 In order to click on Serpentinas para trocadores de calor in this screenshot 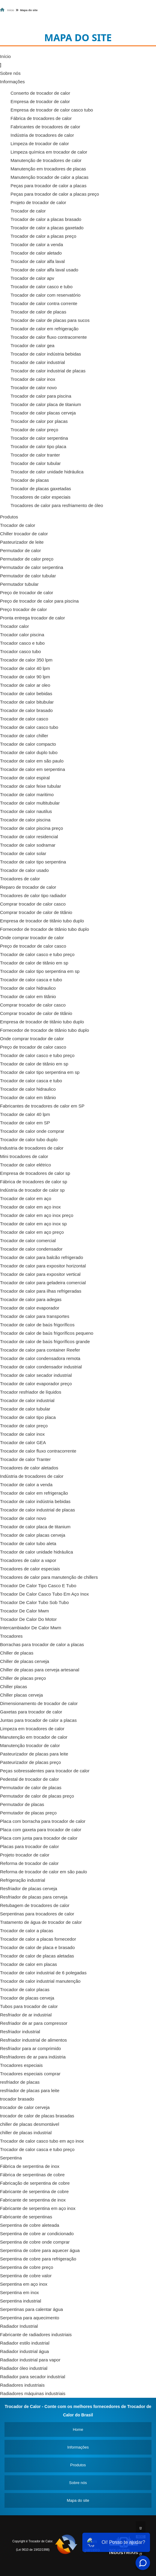, I will do `click(37, 1913)`.